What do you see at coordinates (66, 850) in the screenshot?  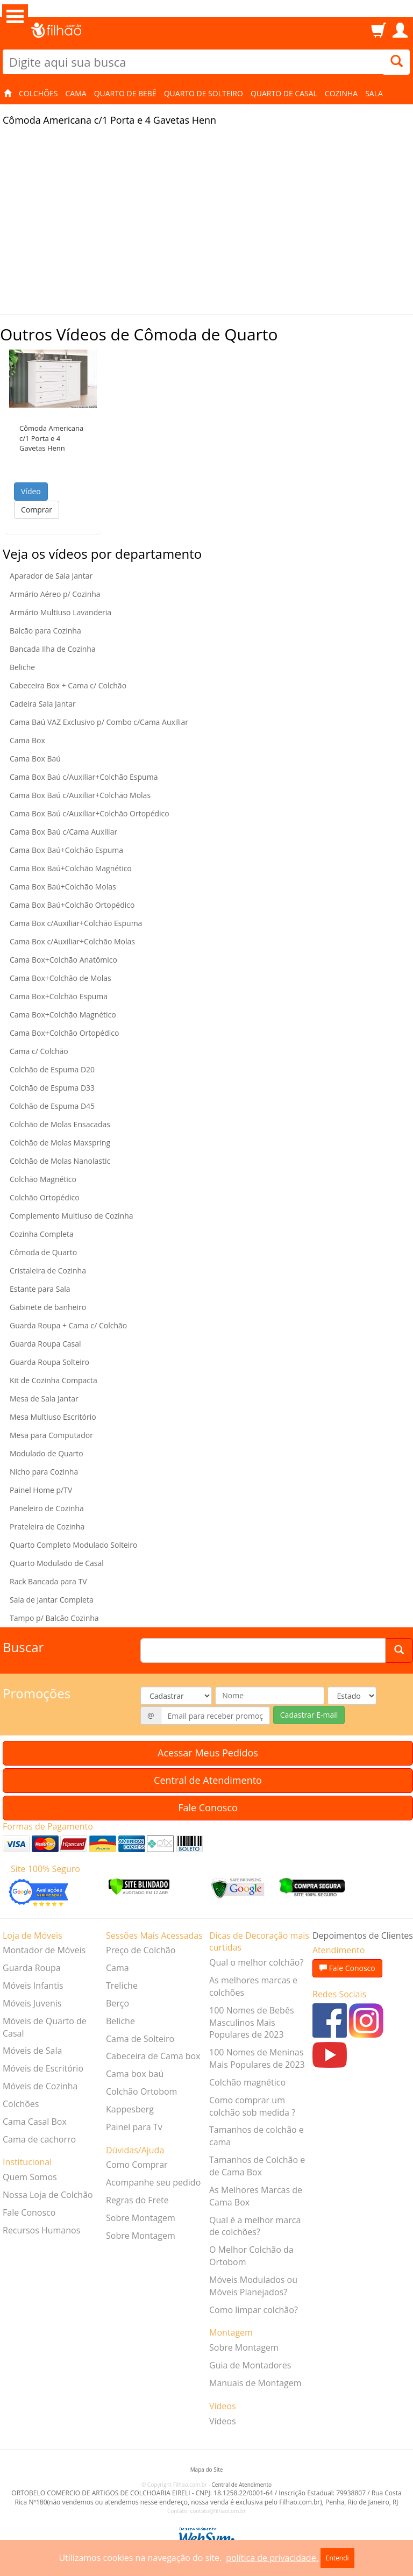 I see `Cama Box Baú+Colchão Espuma` at bounding box center [66, 850].